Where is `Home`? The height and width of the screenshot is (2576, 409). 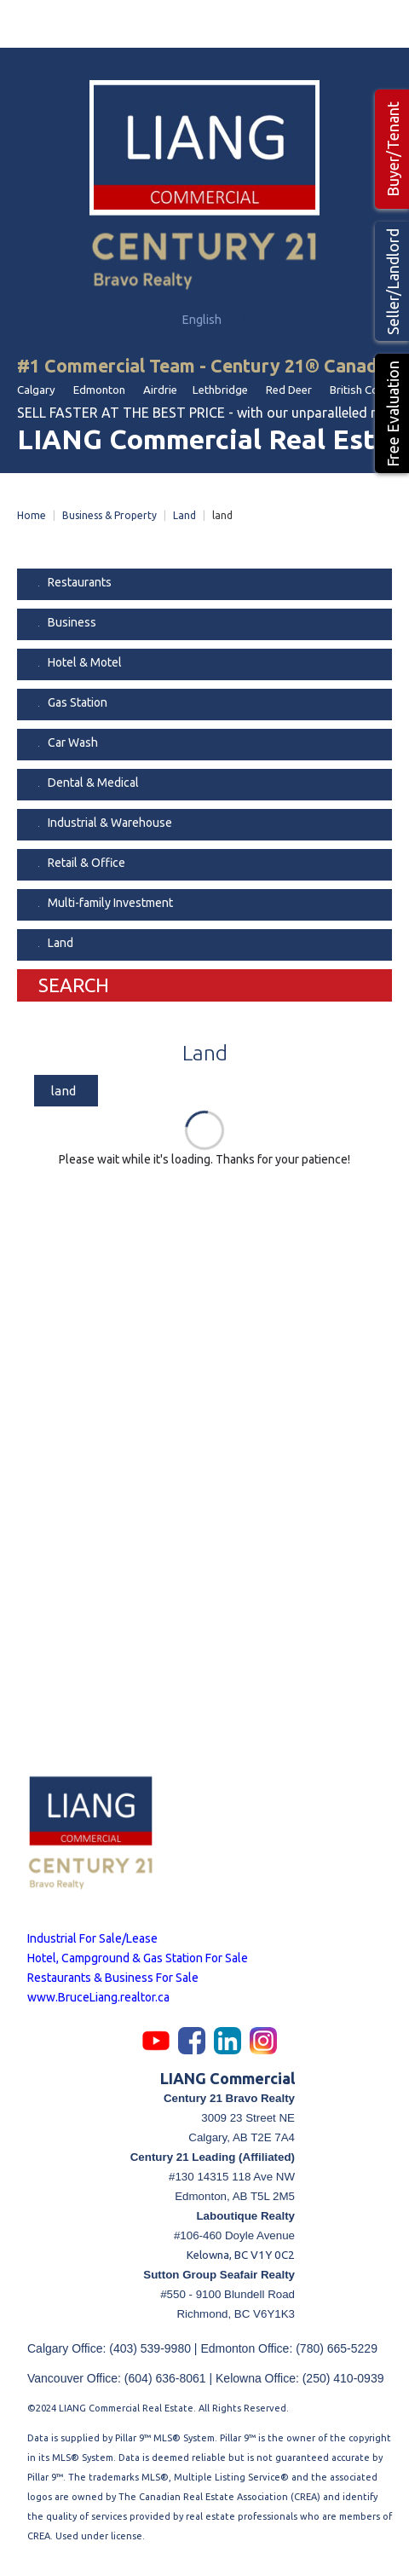 Home is located at coordinates (31, 515).